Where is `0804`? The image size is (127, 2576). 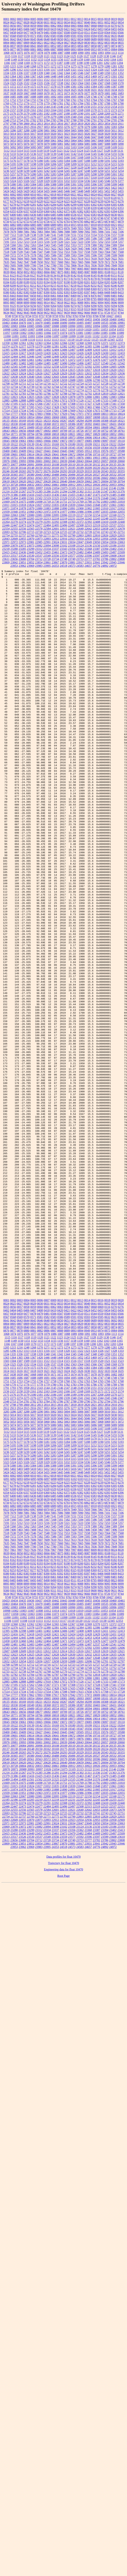
0804 is located at coordinates (6, 42).